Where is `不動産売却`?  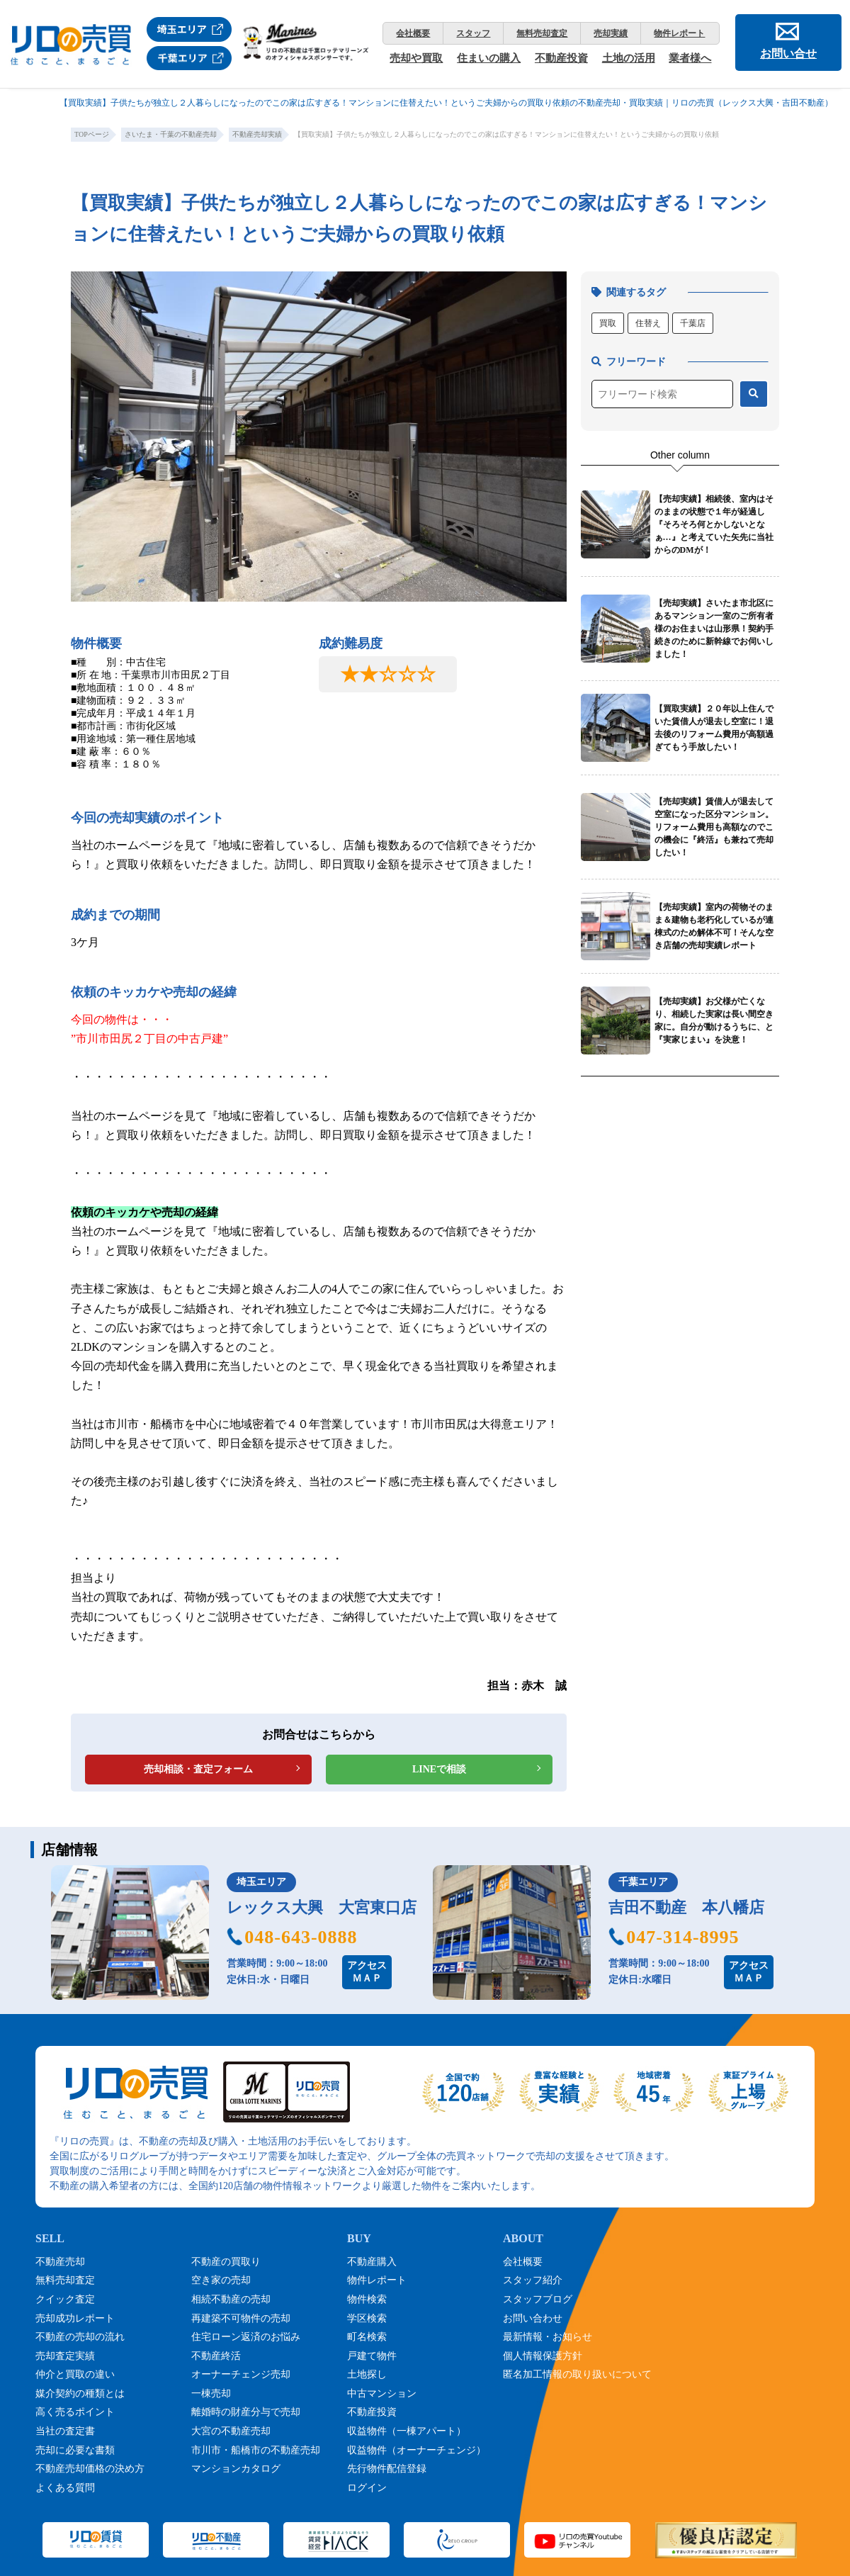 不動産売却 is located at coordinates (60, 2261).